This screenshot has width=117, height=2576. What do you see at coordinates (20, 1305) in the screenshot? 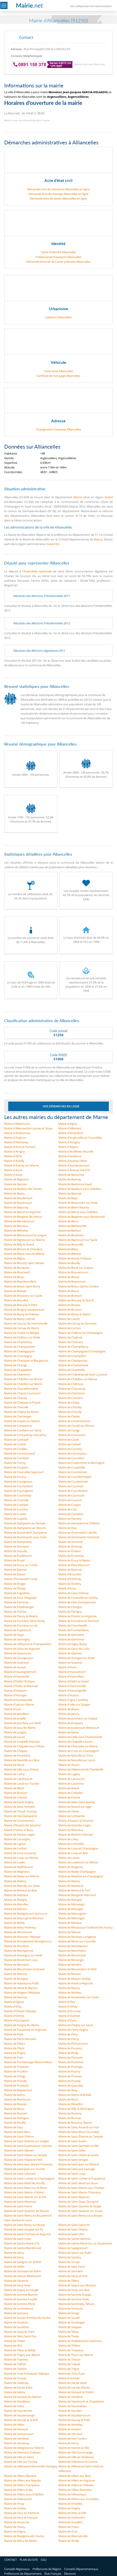
I see `Mairie de Broussy le Petit` at bounding box center [20, 1305].